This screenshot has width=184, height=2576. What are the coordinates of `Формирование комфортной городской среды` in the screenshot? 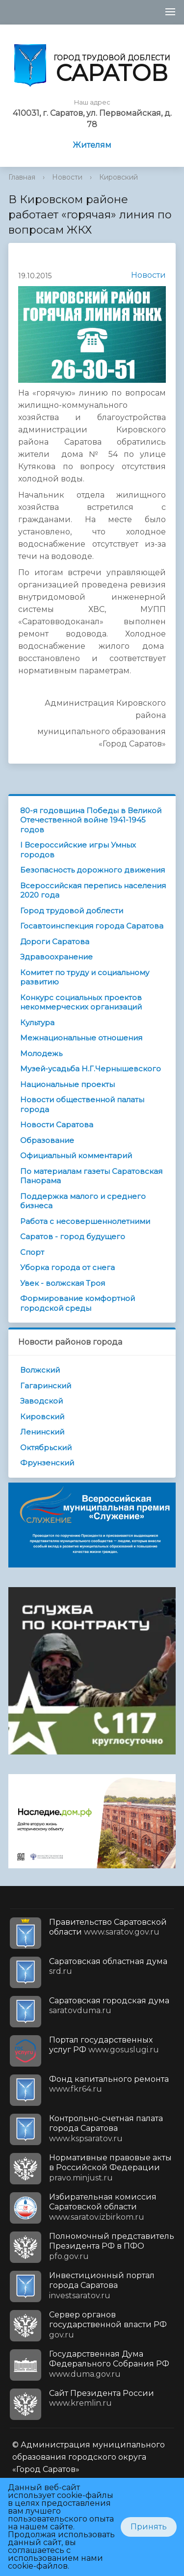 It's located at (77, 1303).